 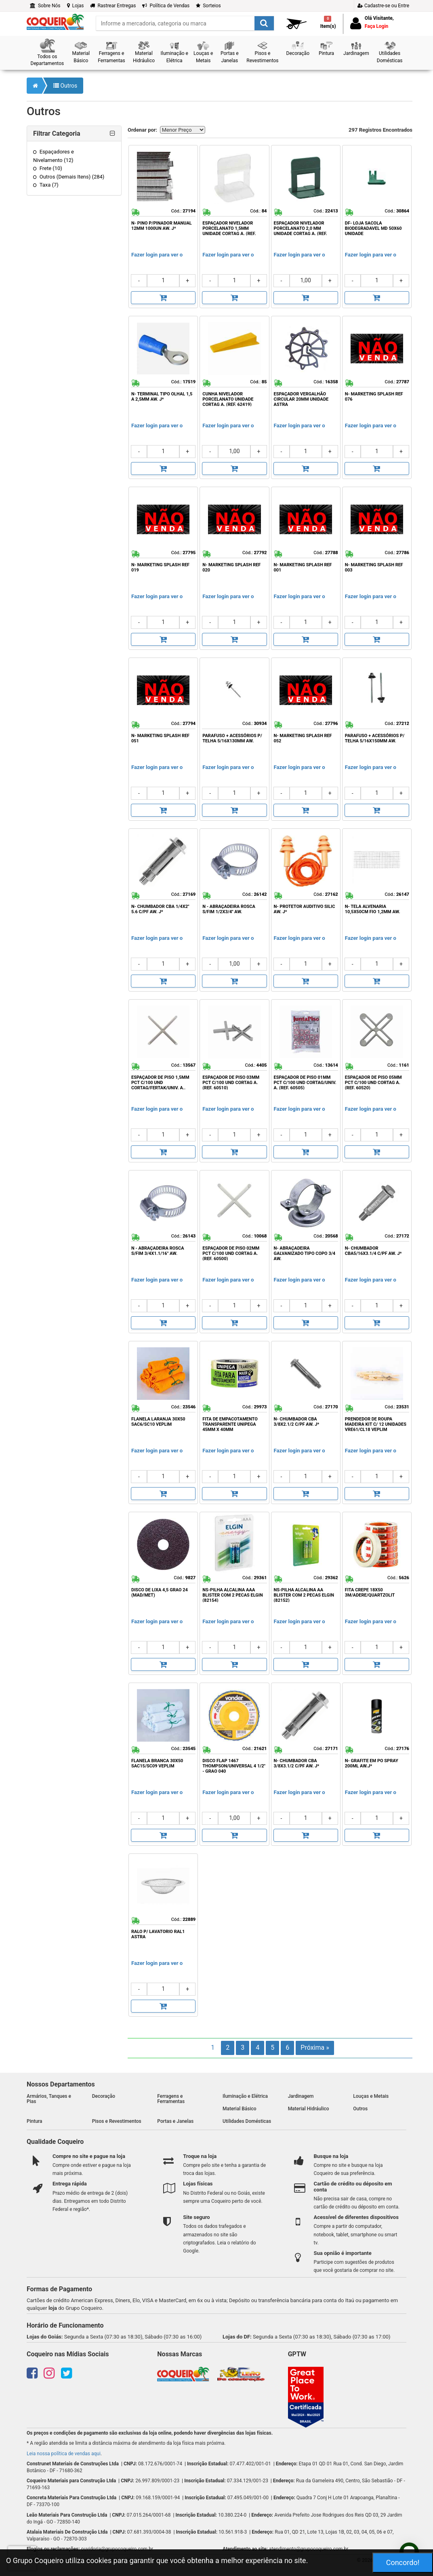 I want to click on Louças e Metais, so click(x=371, y=2096).